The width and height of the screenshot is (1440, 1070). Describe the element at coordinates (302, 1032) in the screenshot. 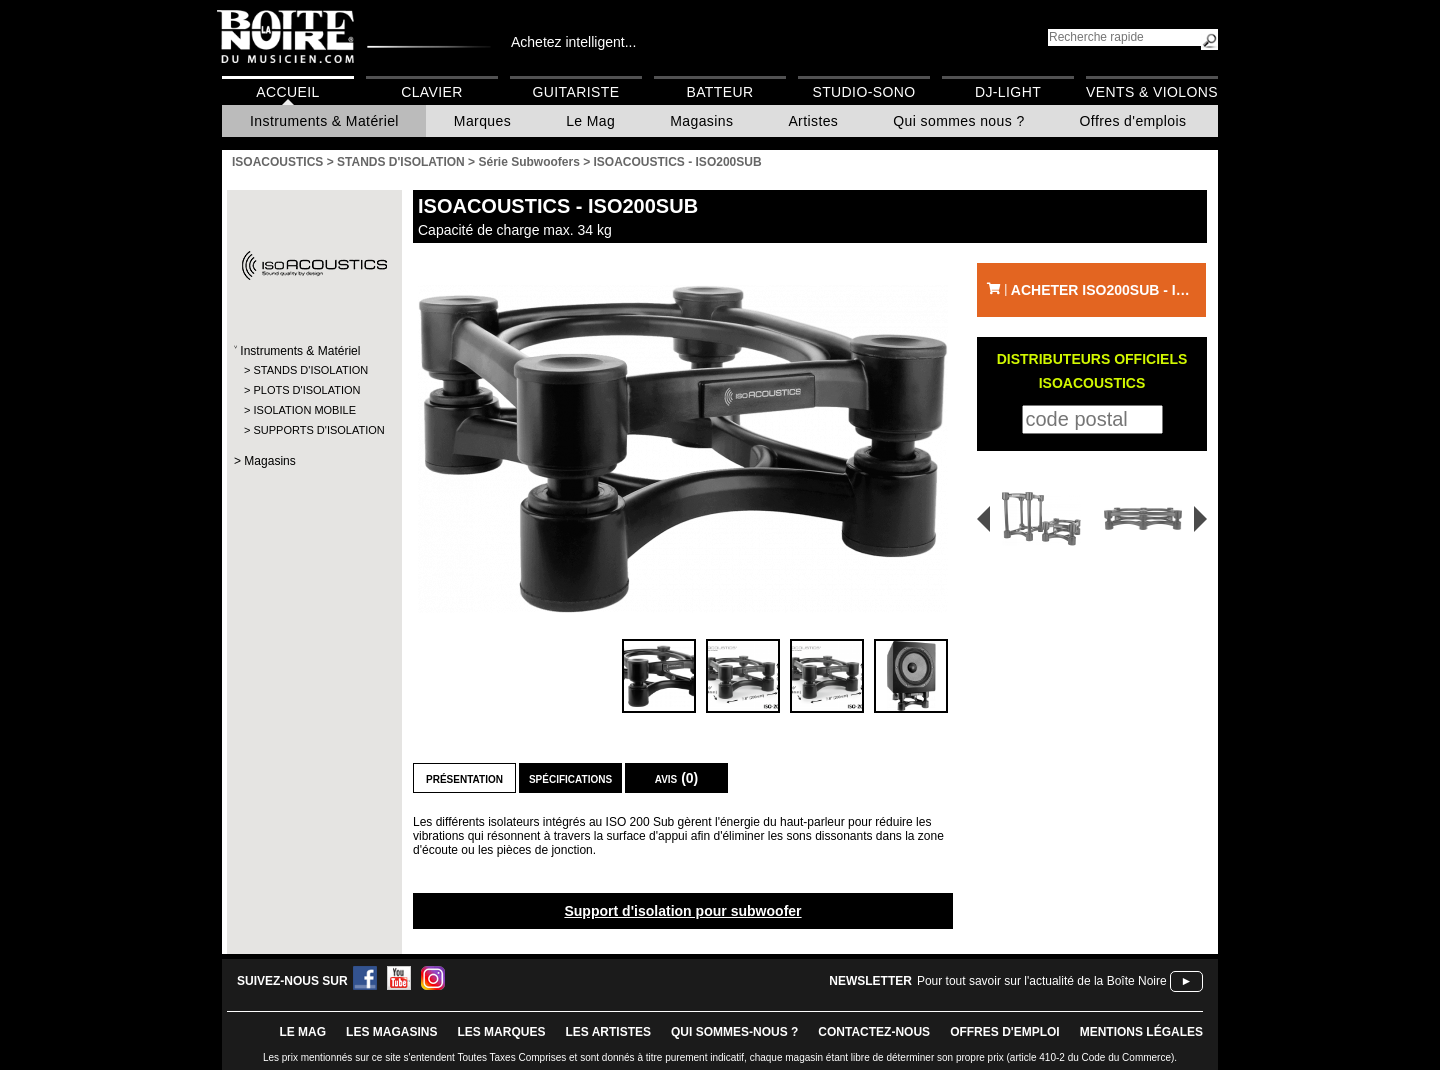

I see `le mag` at that location.